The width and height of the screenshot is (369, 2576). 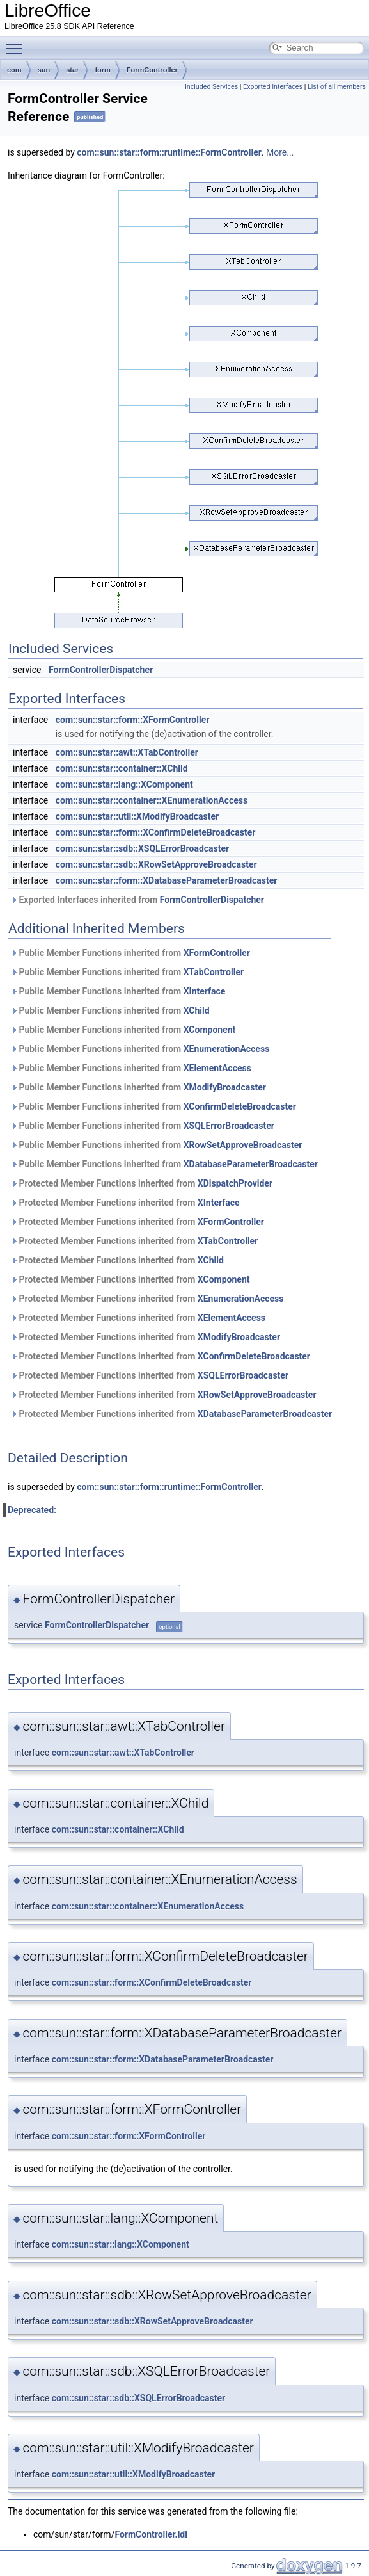 I want to click on Protected Member Functions inherited from, so click(x=141, y=1183).